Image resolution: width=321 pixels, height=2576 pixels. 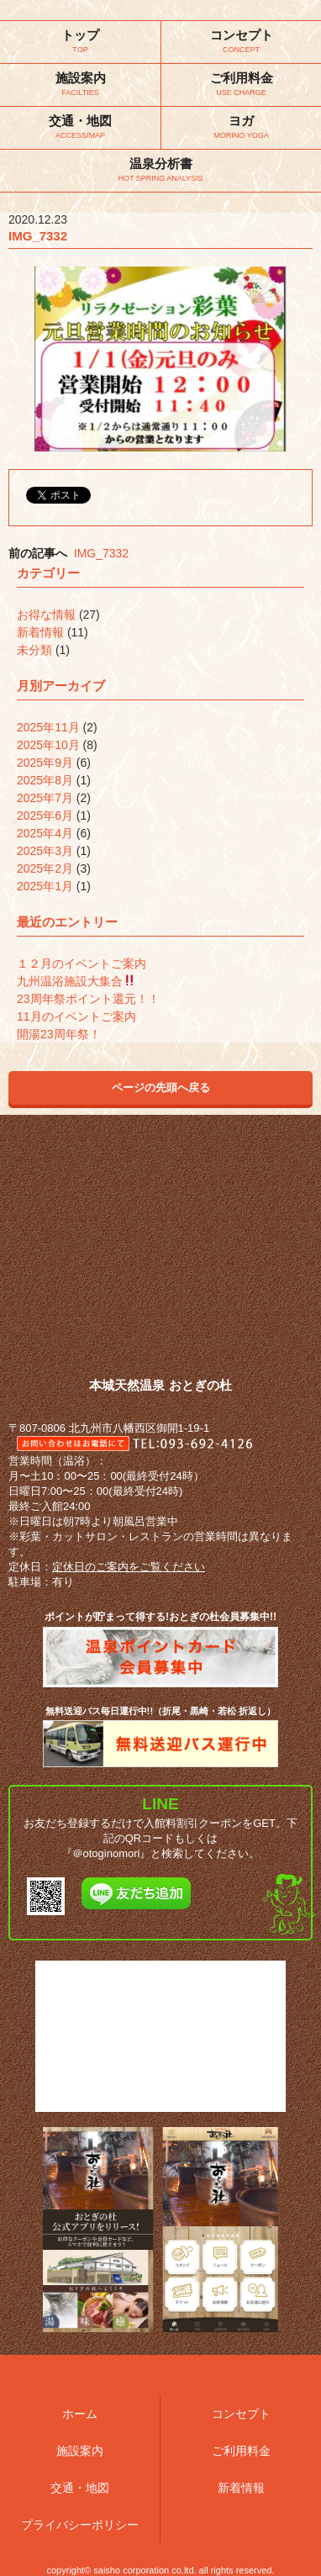 What do you see at coordinates (45, 851) in the screenshot?
I see `2025年3月` at bounding box center [45, 851].